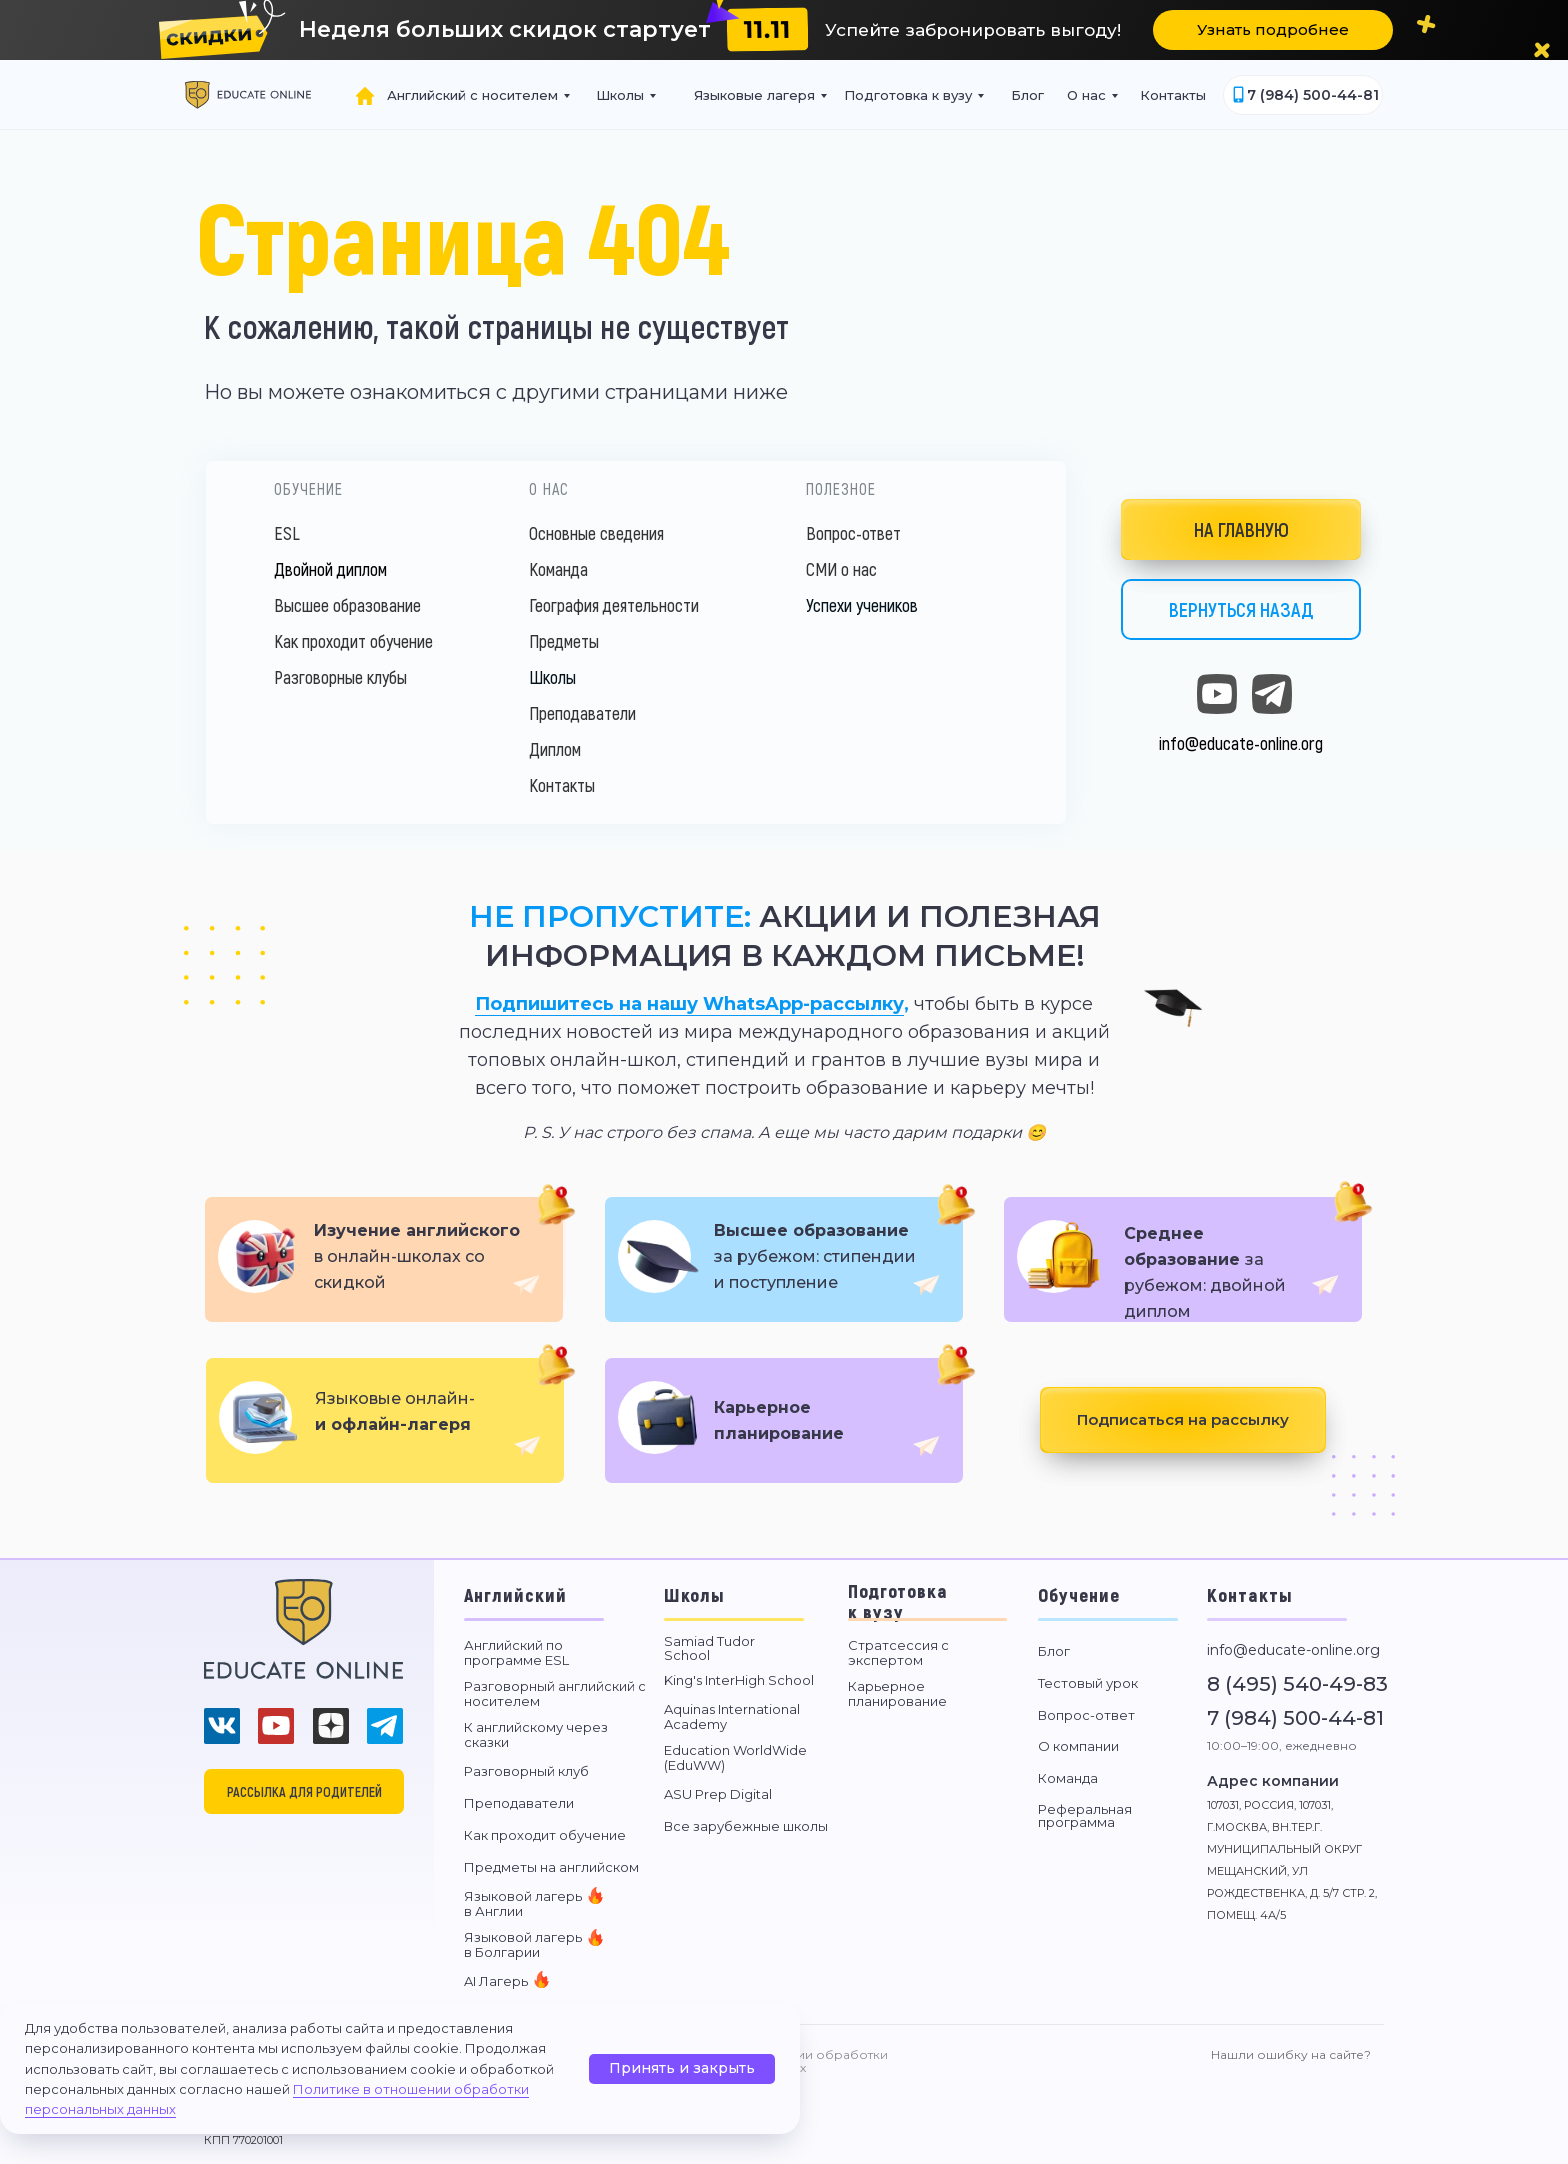 Image resolution: width=1568 pixels, height=2164 pixels. What do you see at coordinates (330, 569) in the screenshot?
I see `Двойной диплом` at bounding box center [330, 569].